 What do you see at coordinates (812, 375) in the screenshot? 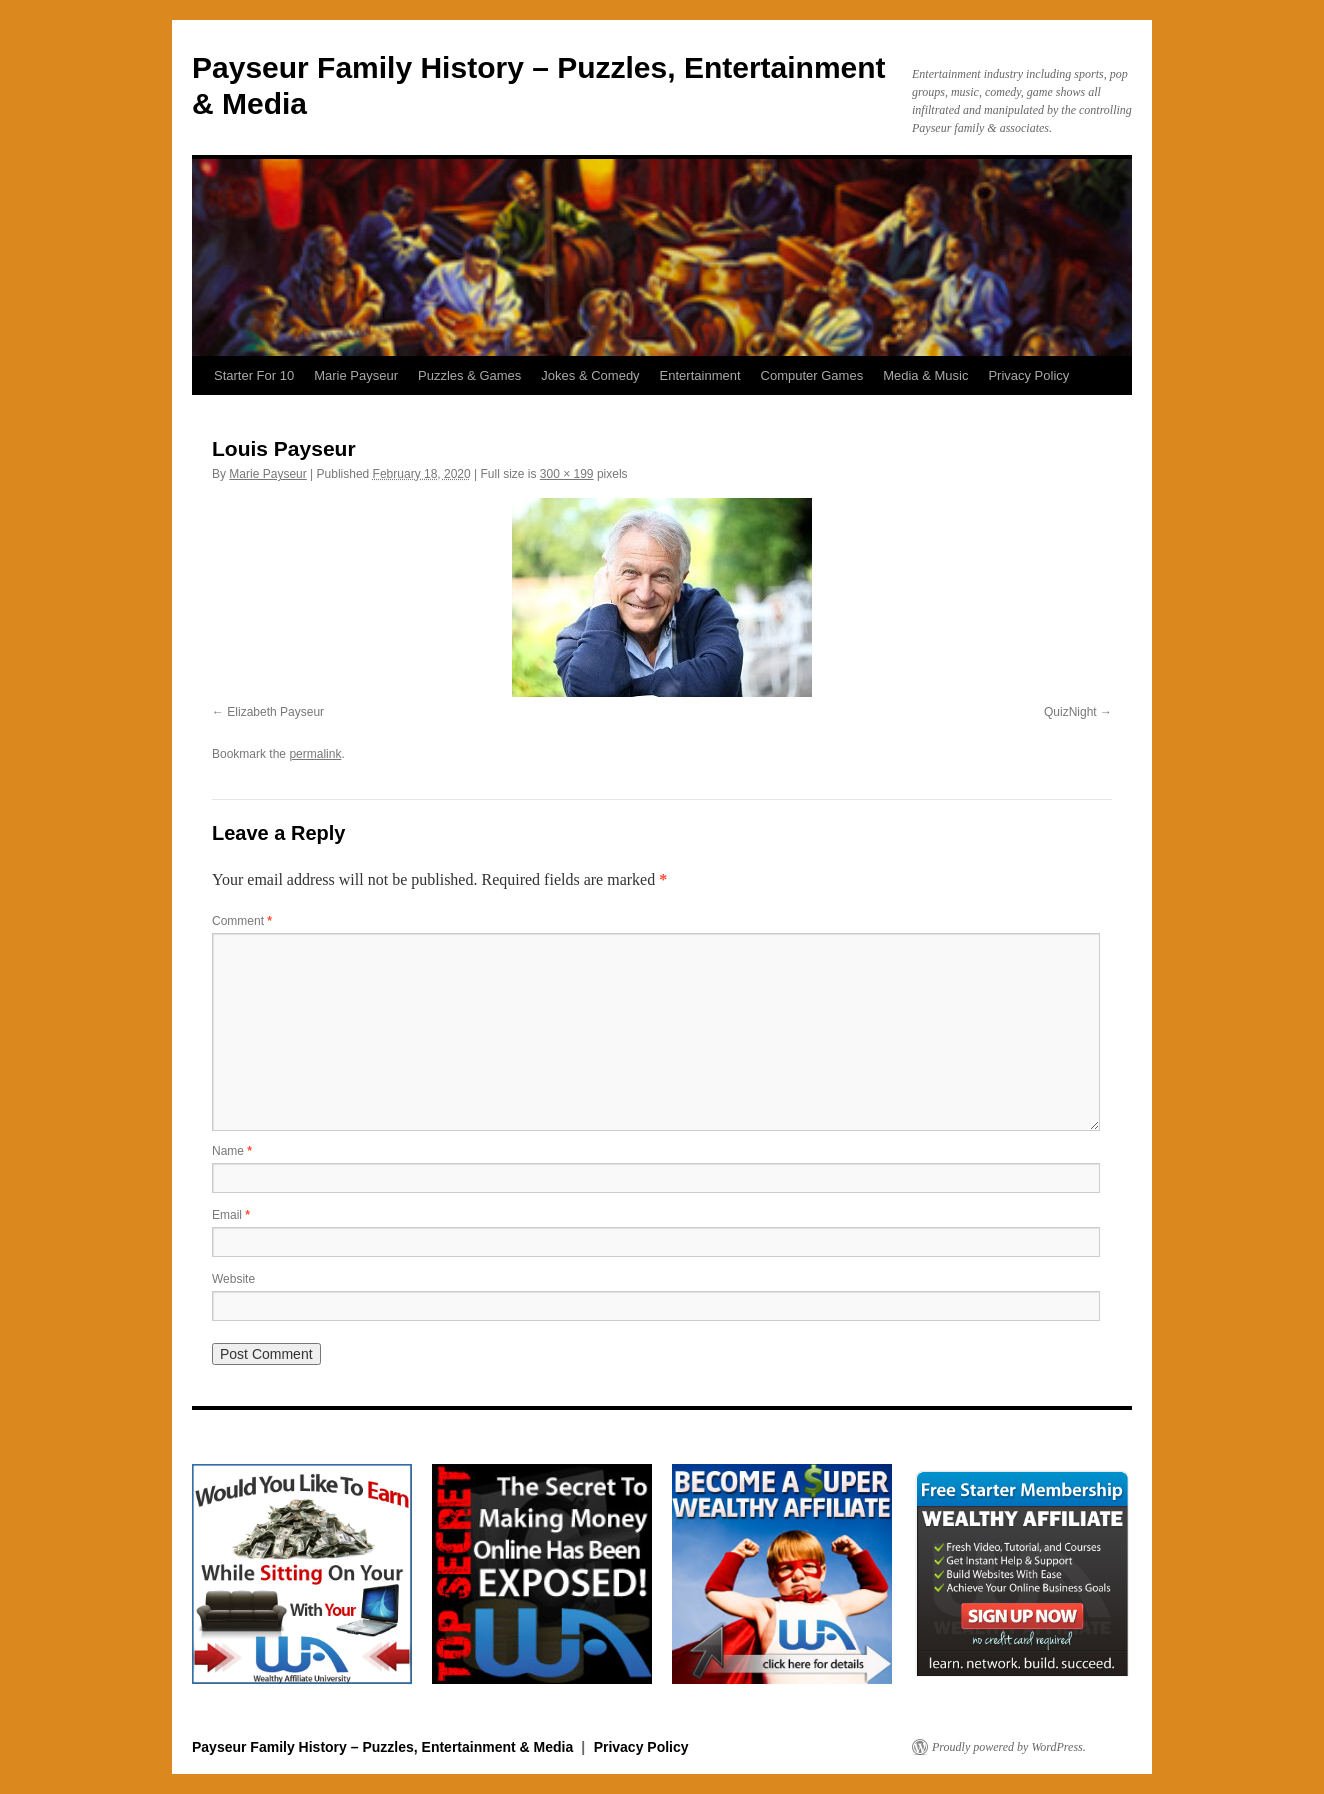
I see `Computer Games` at bounding box center [812, 375].